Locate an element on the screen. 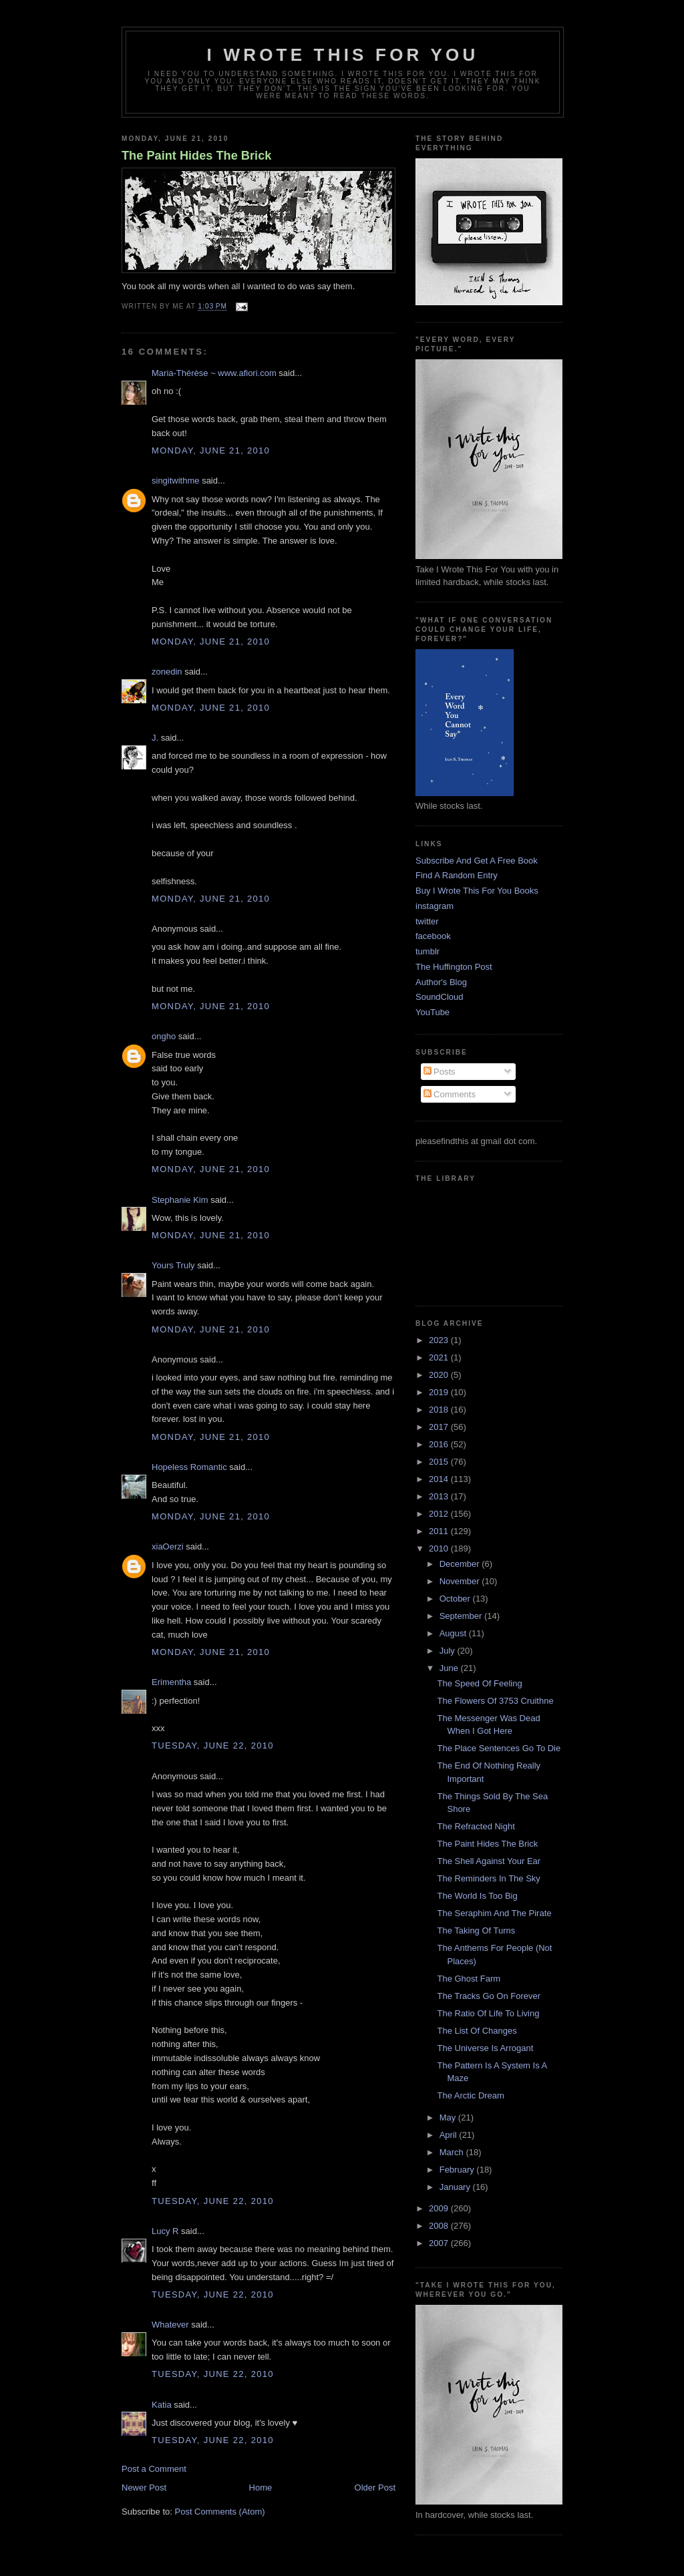  Hopeless Romantic is located at coordinates (189, 1467).